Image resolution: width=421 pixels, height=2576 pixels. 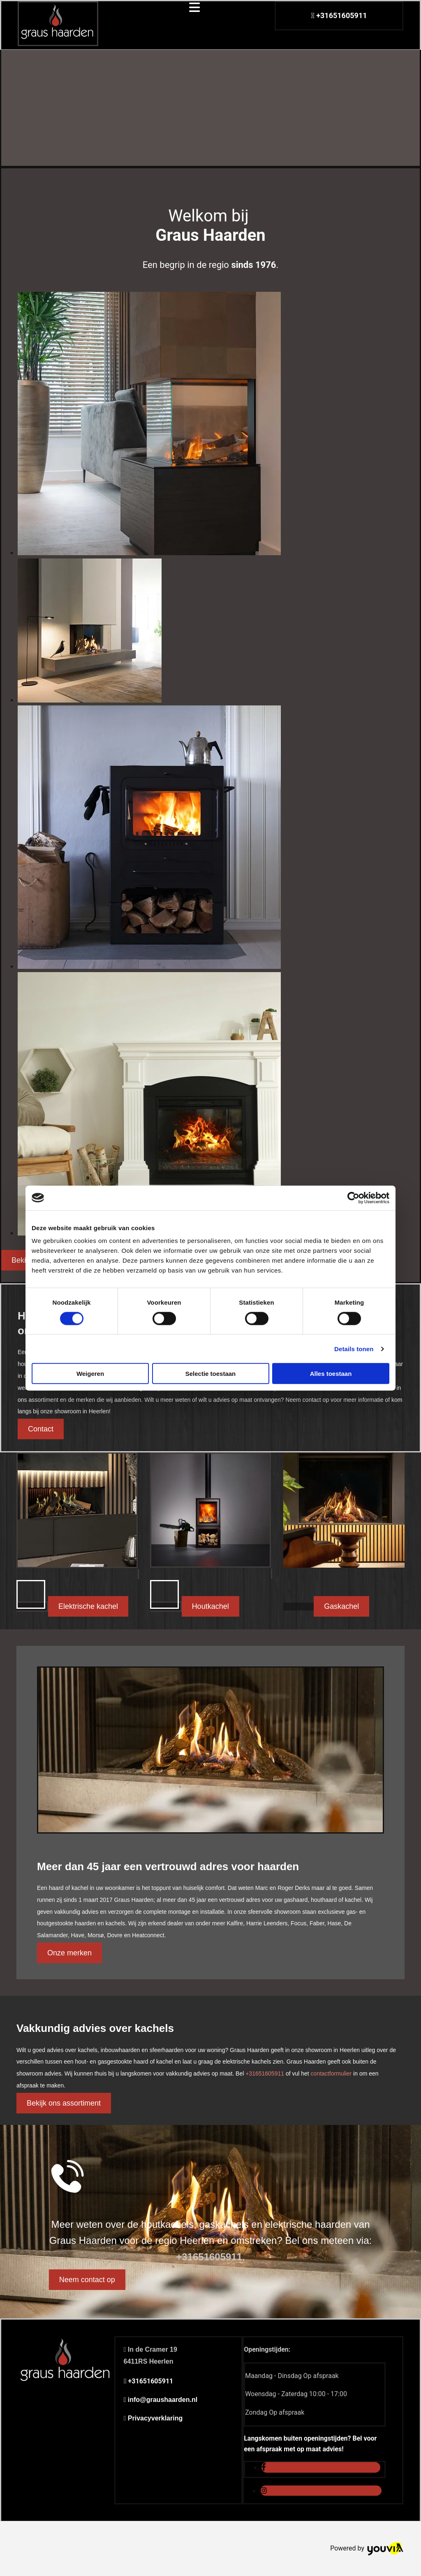 I want to click on Weigeren, so click(x=90, y=1373).